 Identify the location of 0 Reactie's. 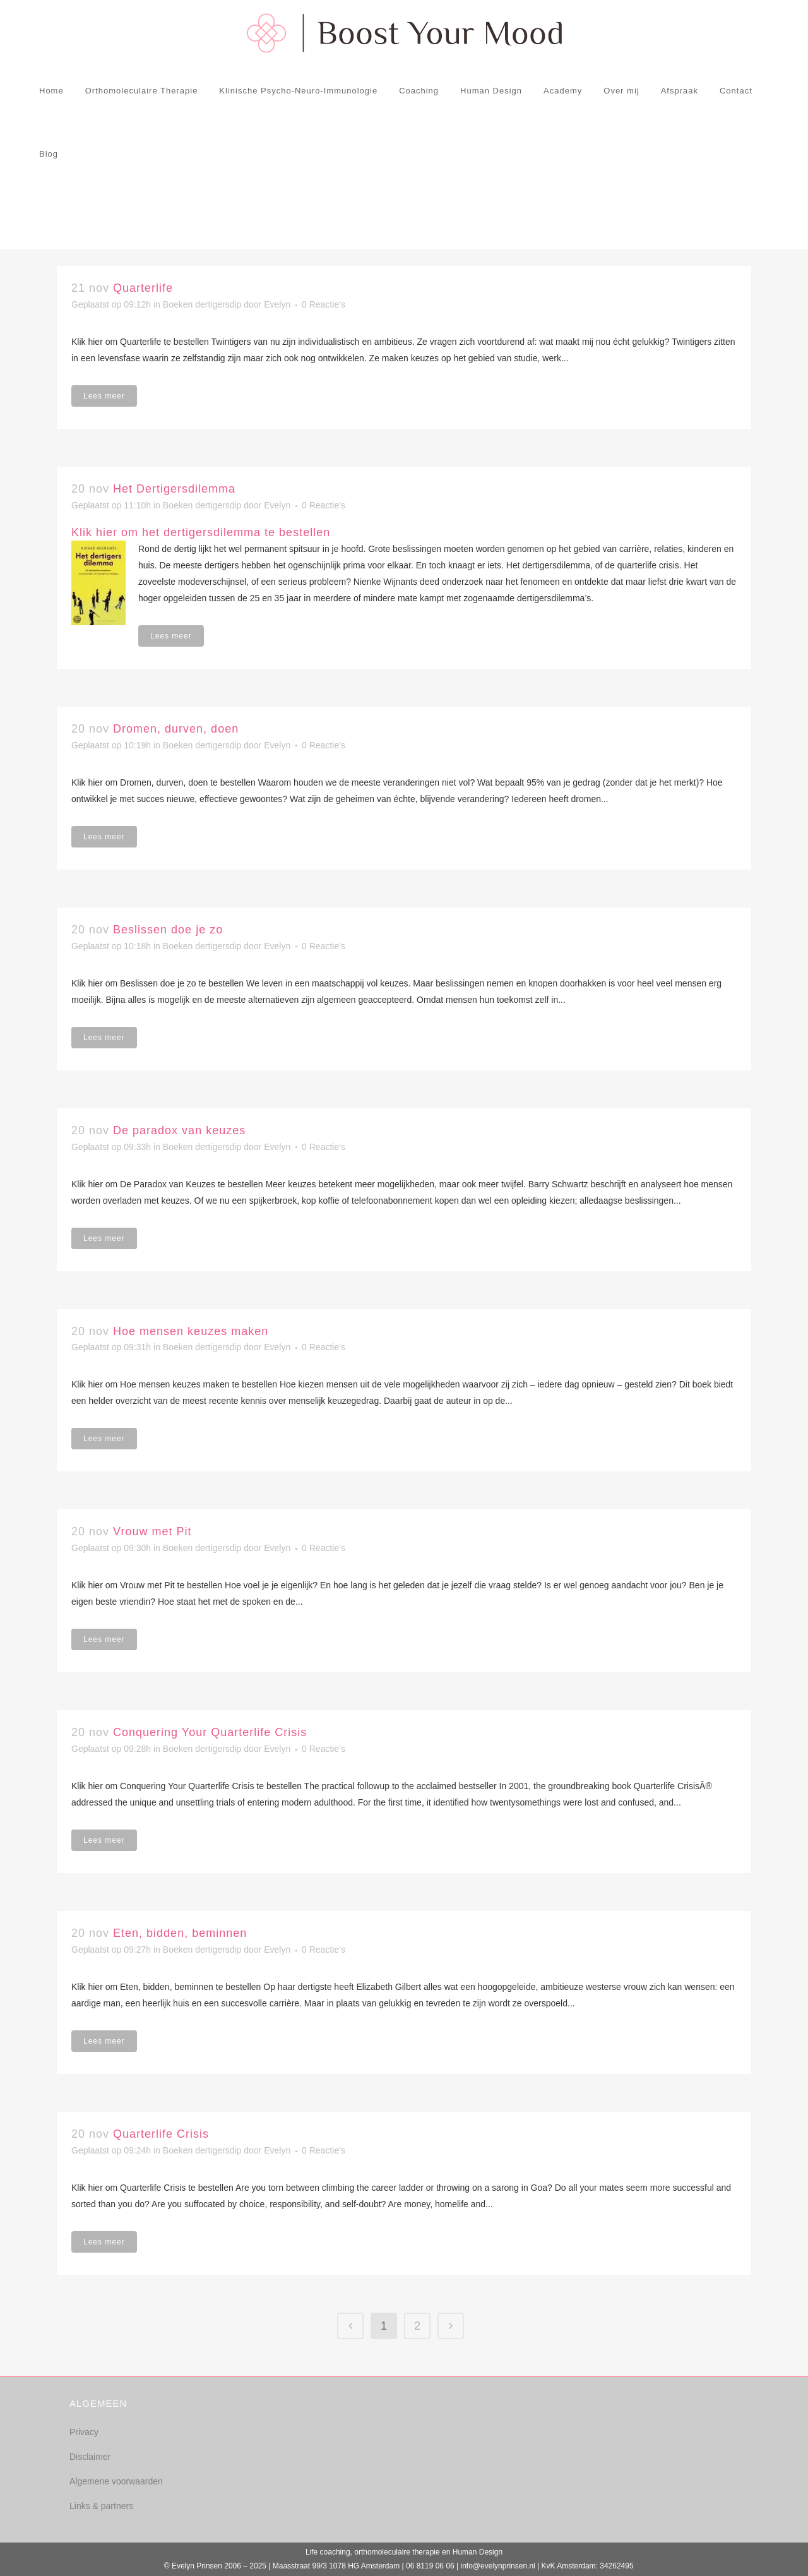
(323, 304).